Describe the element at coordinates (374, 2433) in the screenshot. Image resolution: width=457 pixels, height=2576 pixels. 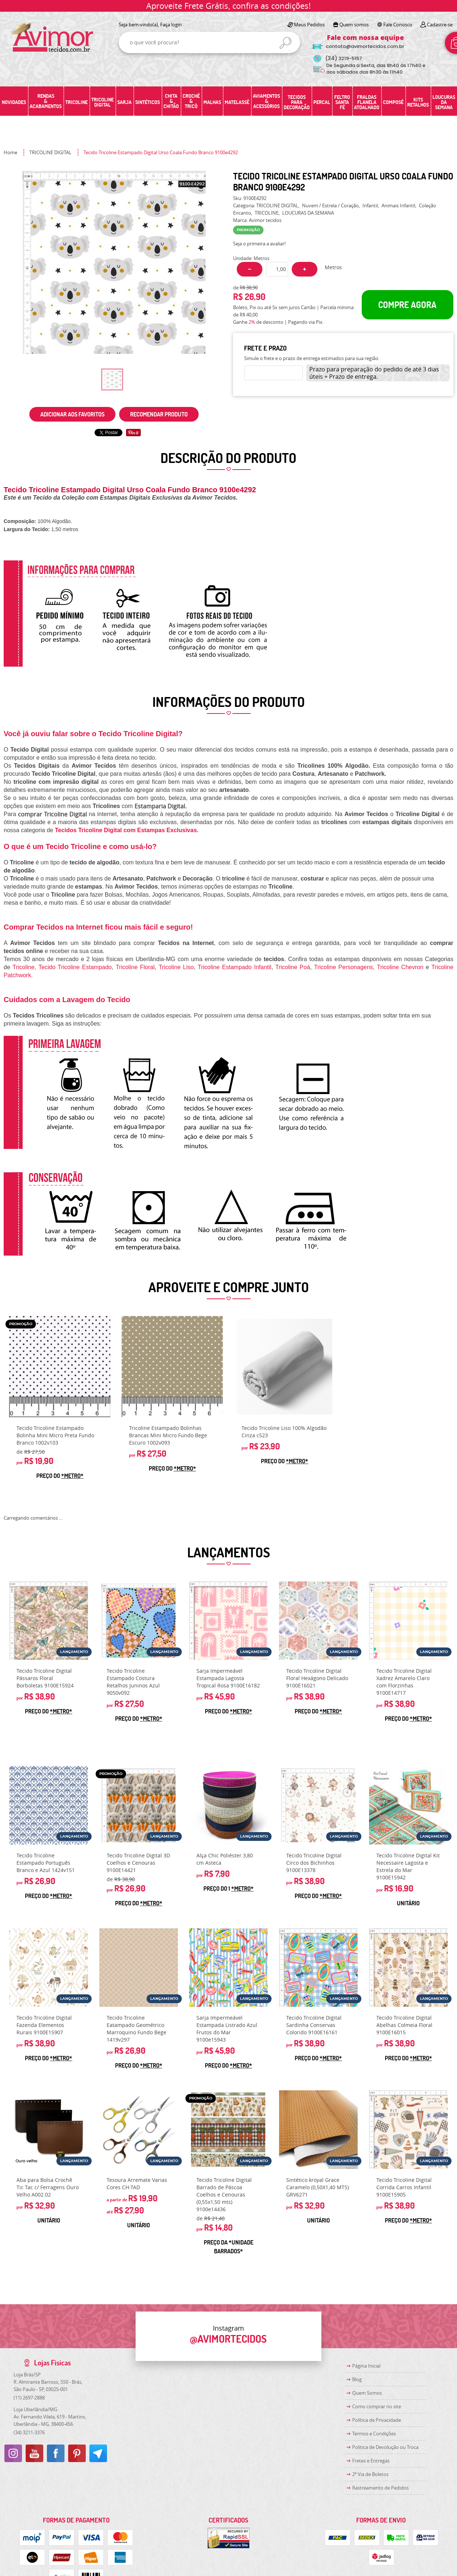
I see `Termos e Condições` at that location.